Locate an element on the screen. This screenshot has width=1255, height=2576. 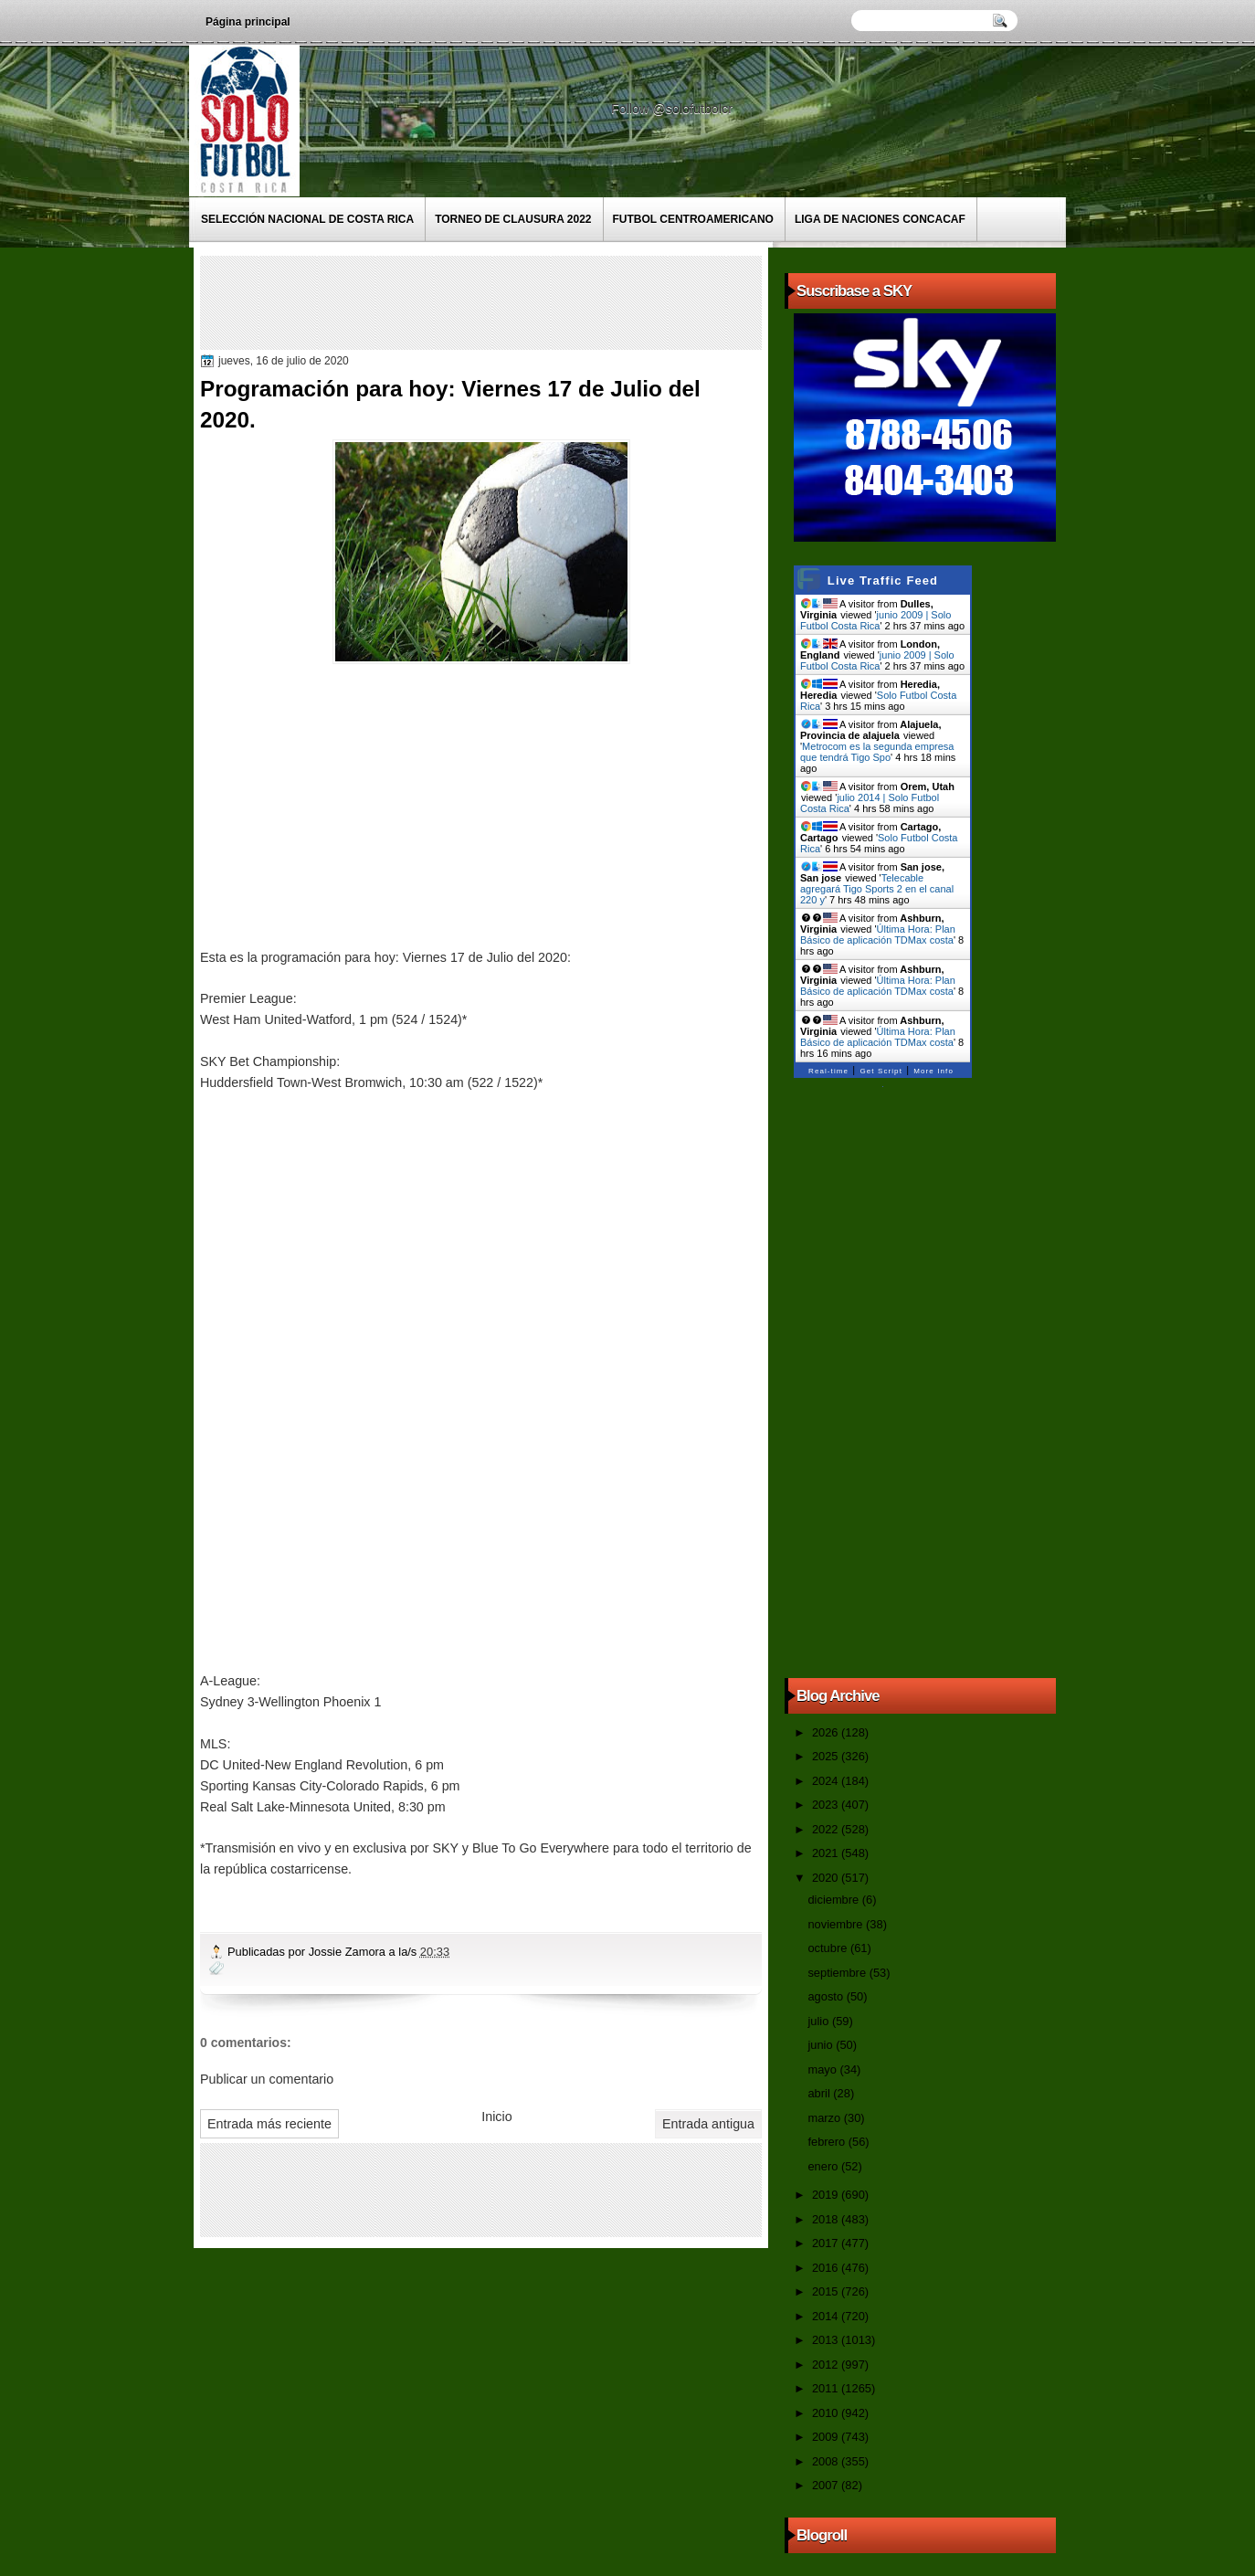
2020 is located at coordinates (826, 1877).